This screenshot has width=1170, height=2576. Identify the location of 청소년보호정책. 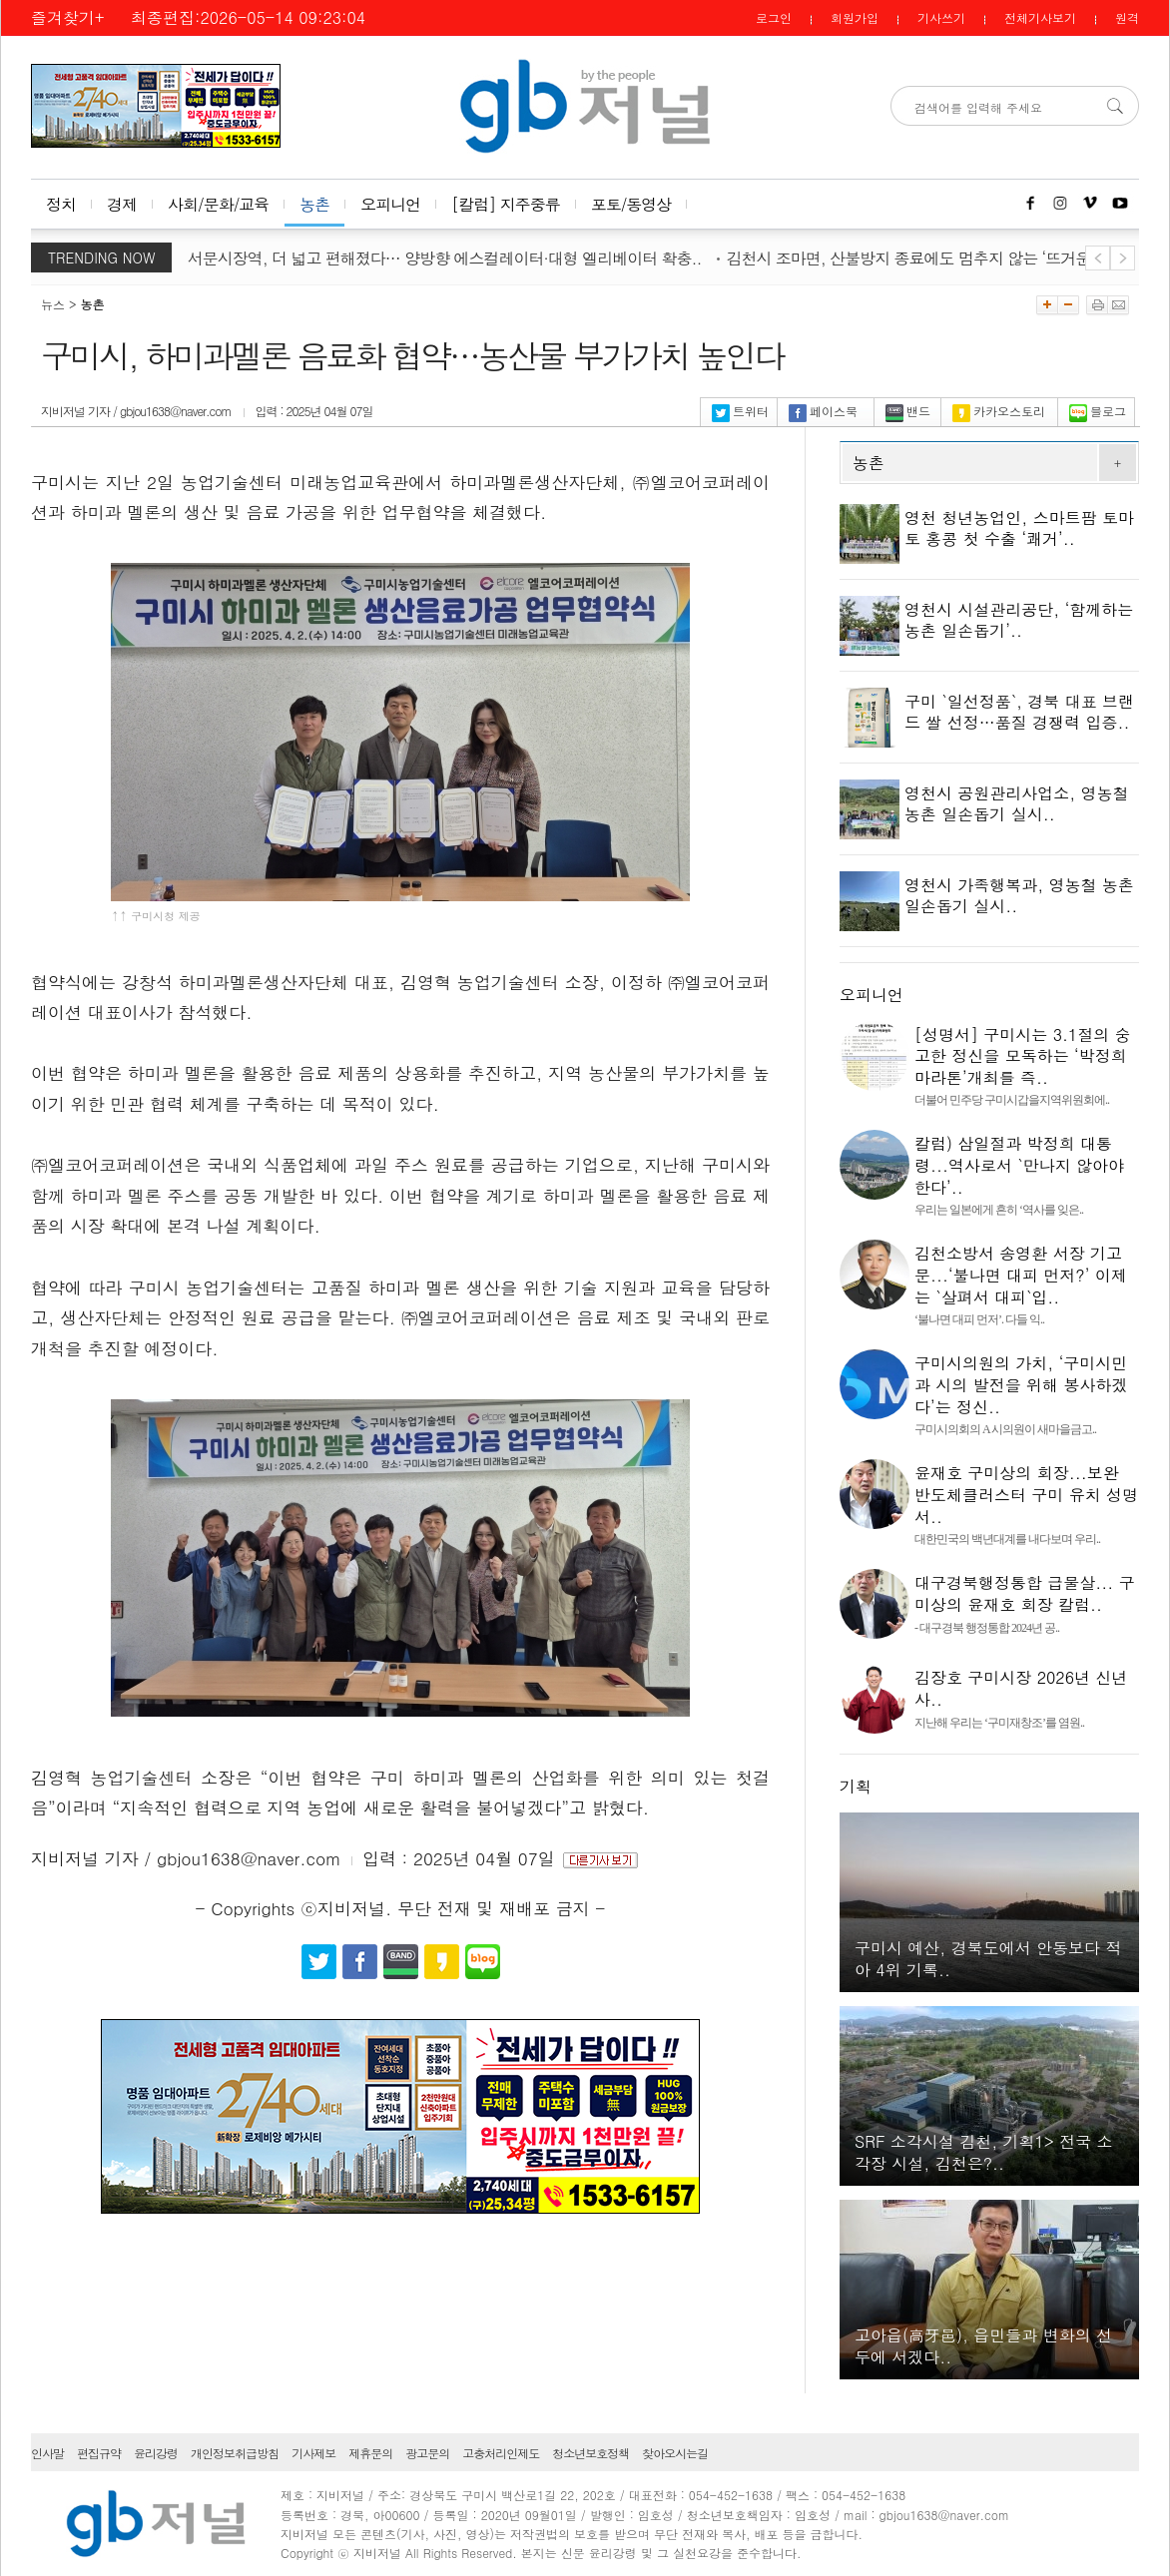
(590, 2452).